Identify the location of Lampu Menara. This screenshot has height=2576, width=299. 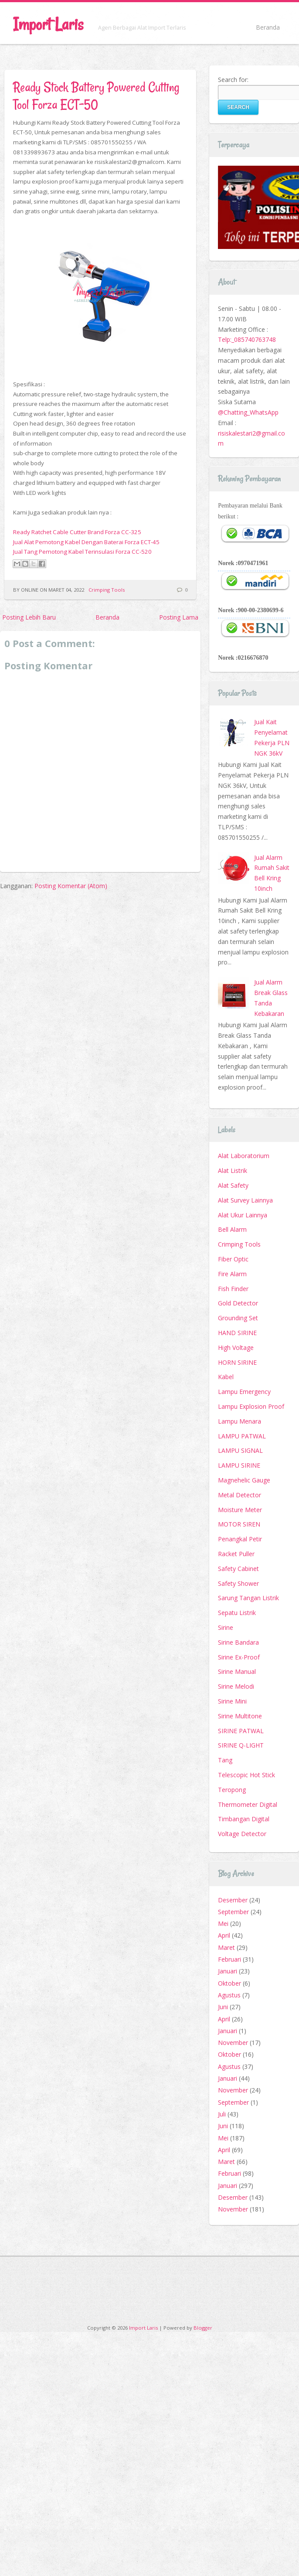
(239, 1421).